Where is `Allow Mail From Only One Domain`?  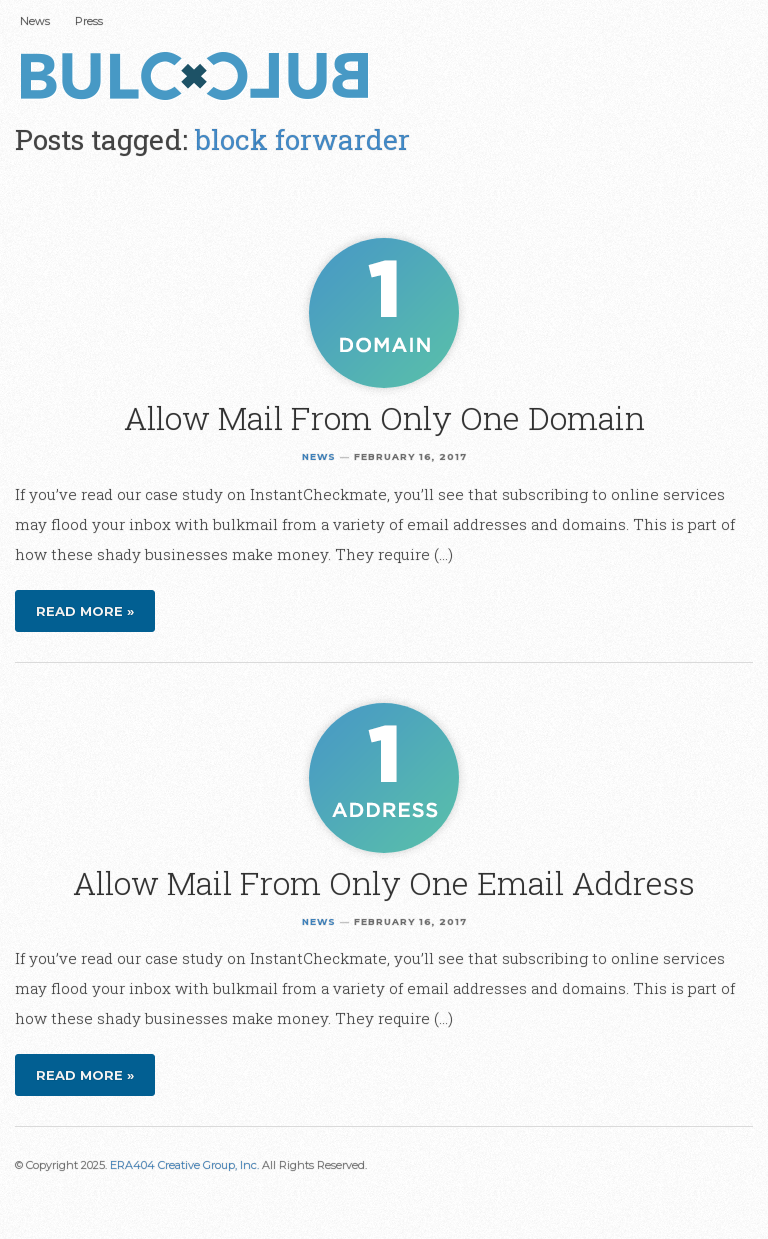
Allow Mail From Only One Domain is located at coordinates (384, 417).